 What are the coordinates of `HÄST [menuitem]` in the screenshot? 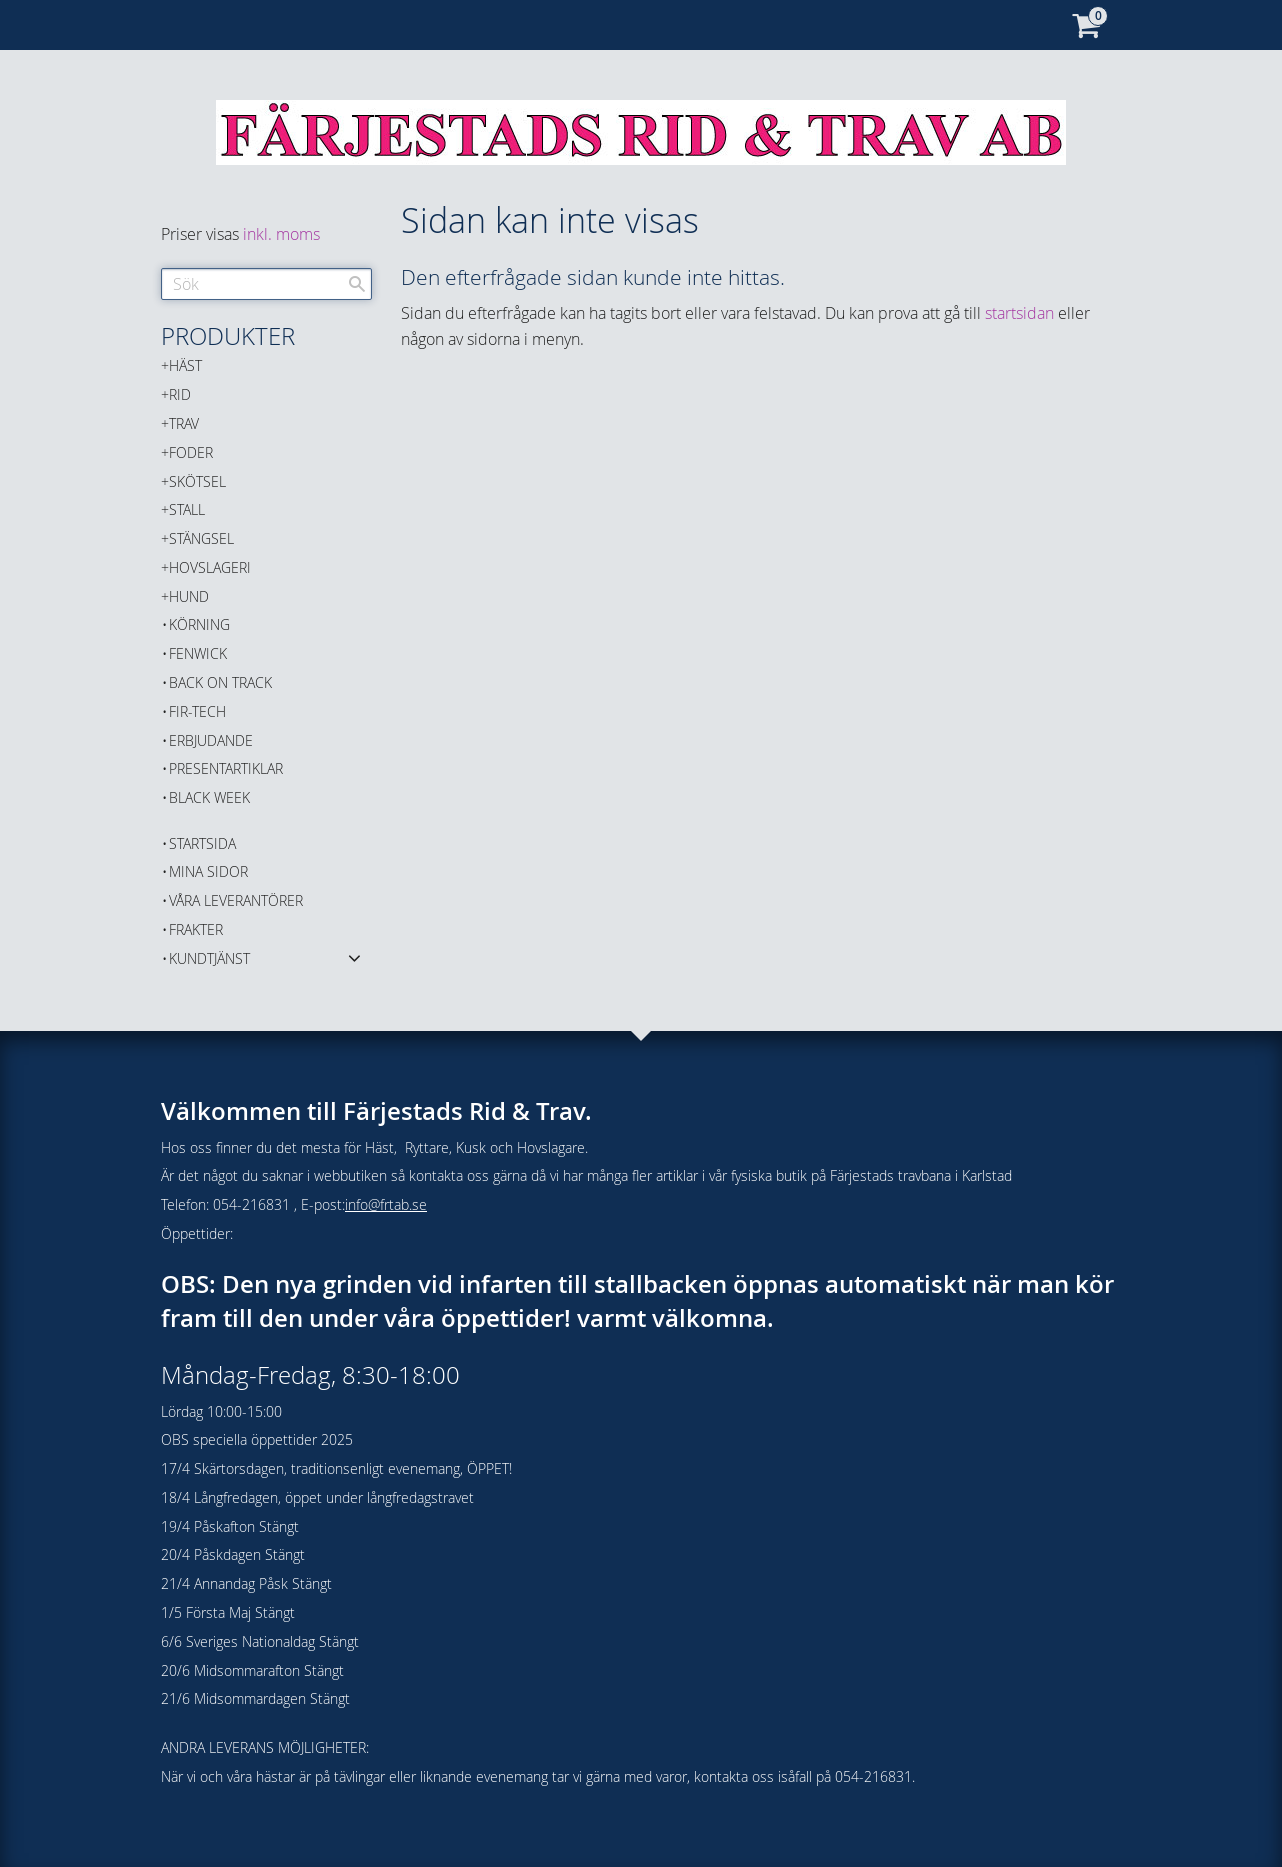 It's located at (185, 365).